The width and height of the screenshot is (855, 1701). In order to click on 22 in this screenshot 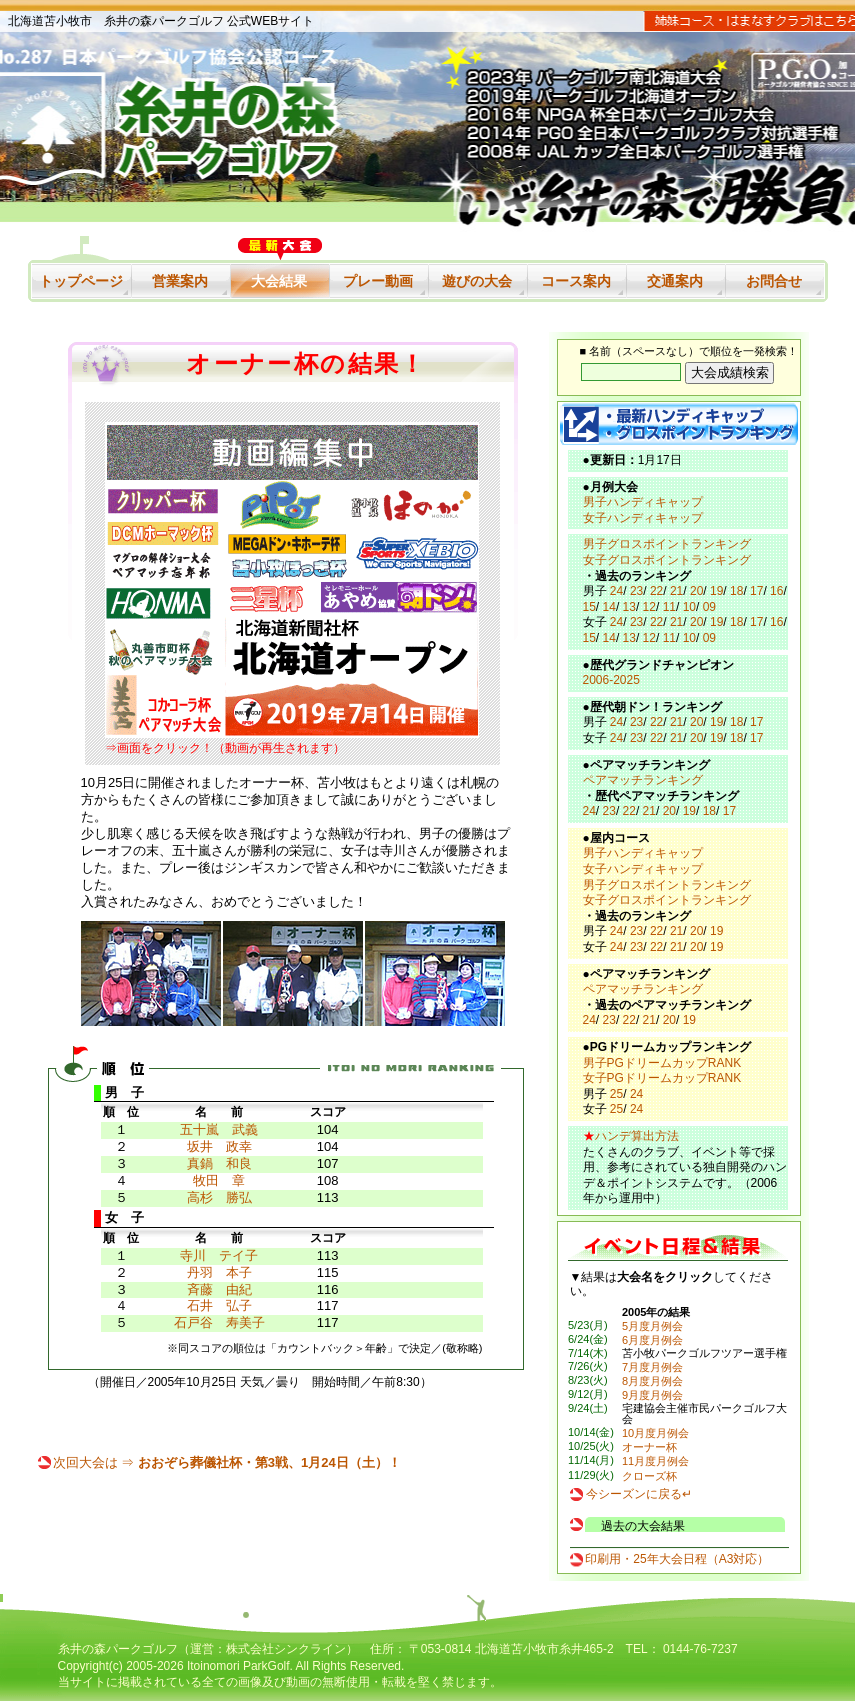, I will do `click(656, 591)`.